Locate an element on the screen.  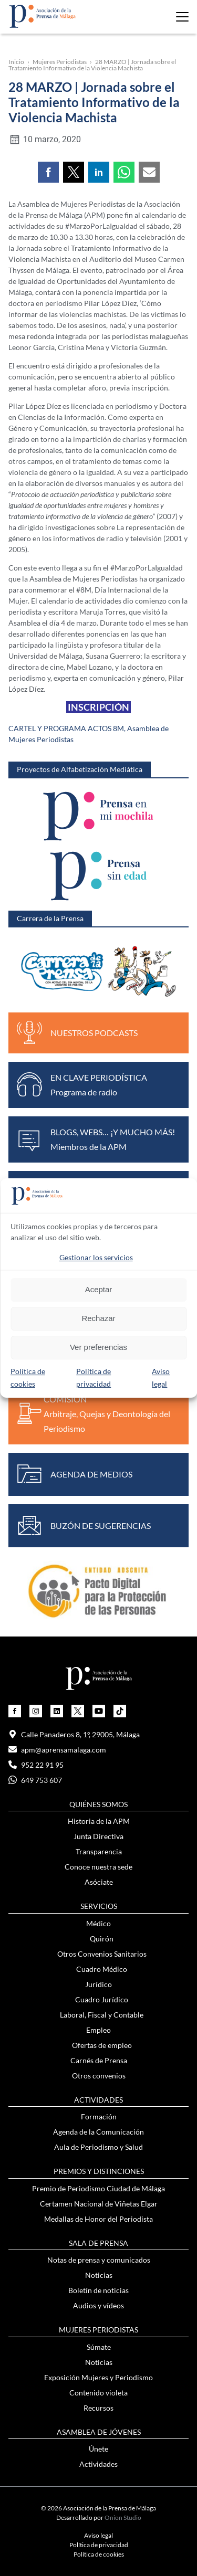
Aceptar is located at coordinates (98, 1289).